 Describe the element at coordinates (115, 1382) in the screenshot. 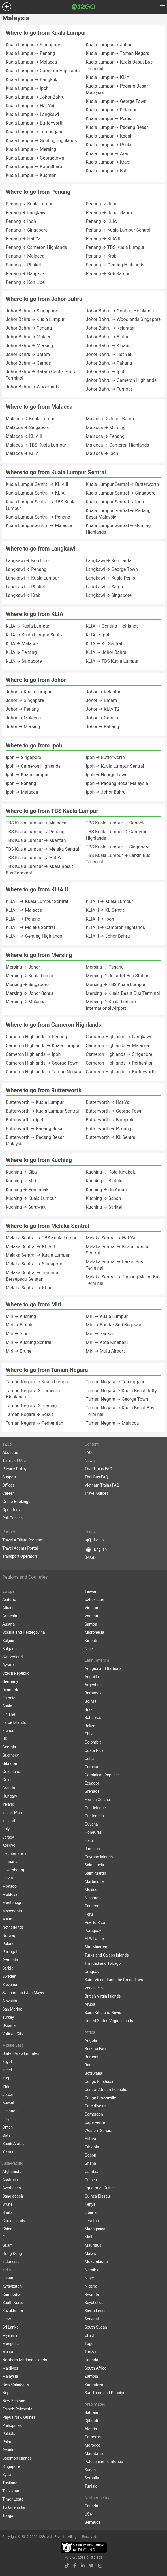

I see `Taman Negara → Terengganu` at that location.